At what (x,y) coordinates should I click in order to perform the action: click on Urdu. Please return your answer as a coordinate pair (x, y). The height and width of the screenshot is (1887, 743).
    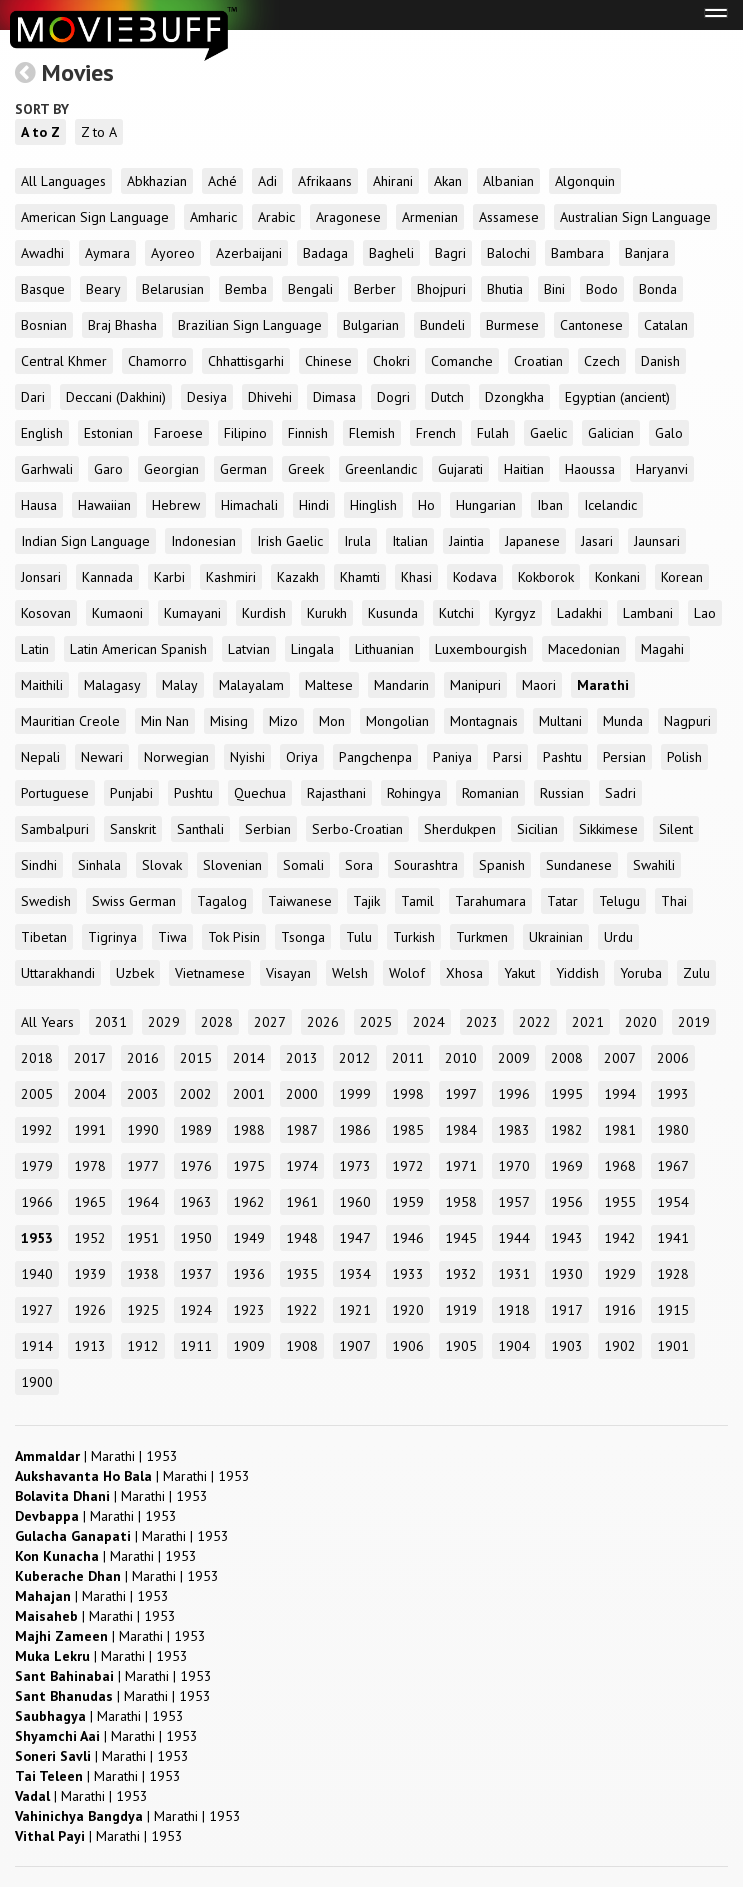
    Looking at the image, I should click on (618, 937).